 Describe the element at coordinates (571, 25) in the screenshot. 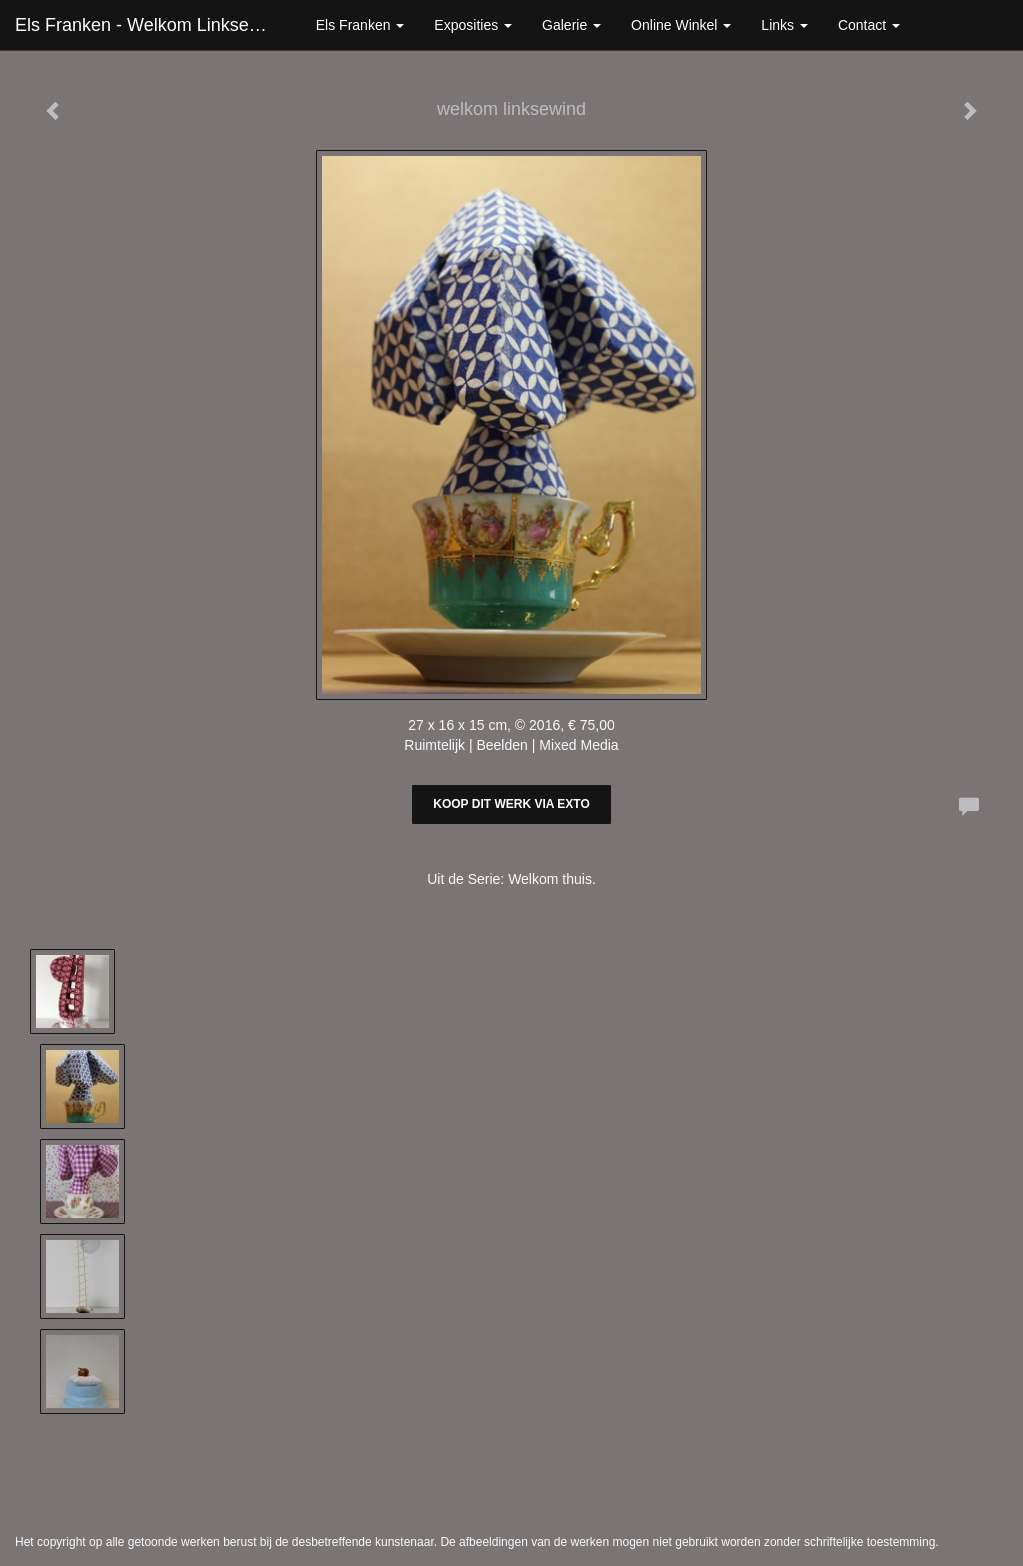

I see `Galerie [button]` at that location.